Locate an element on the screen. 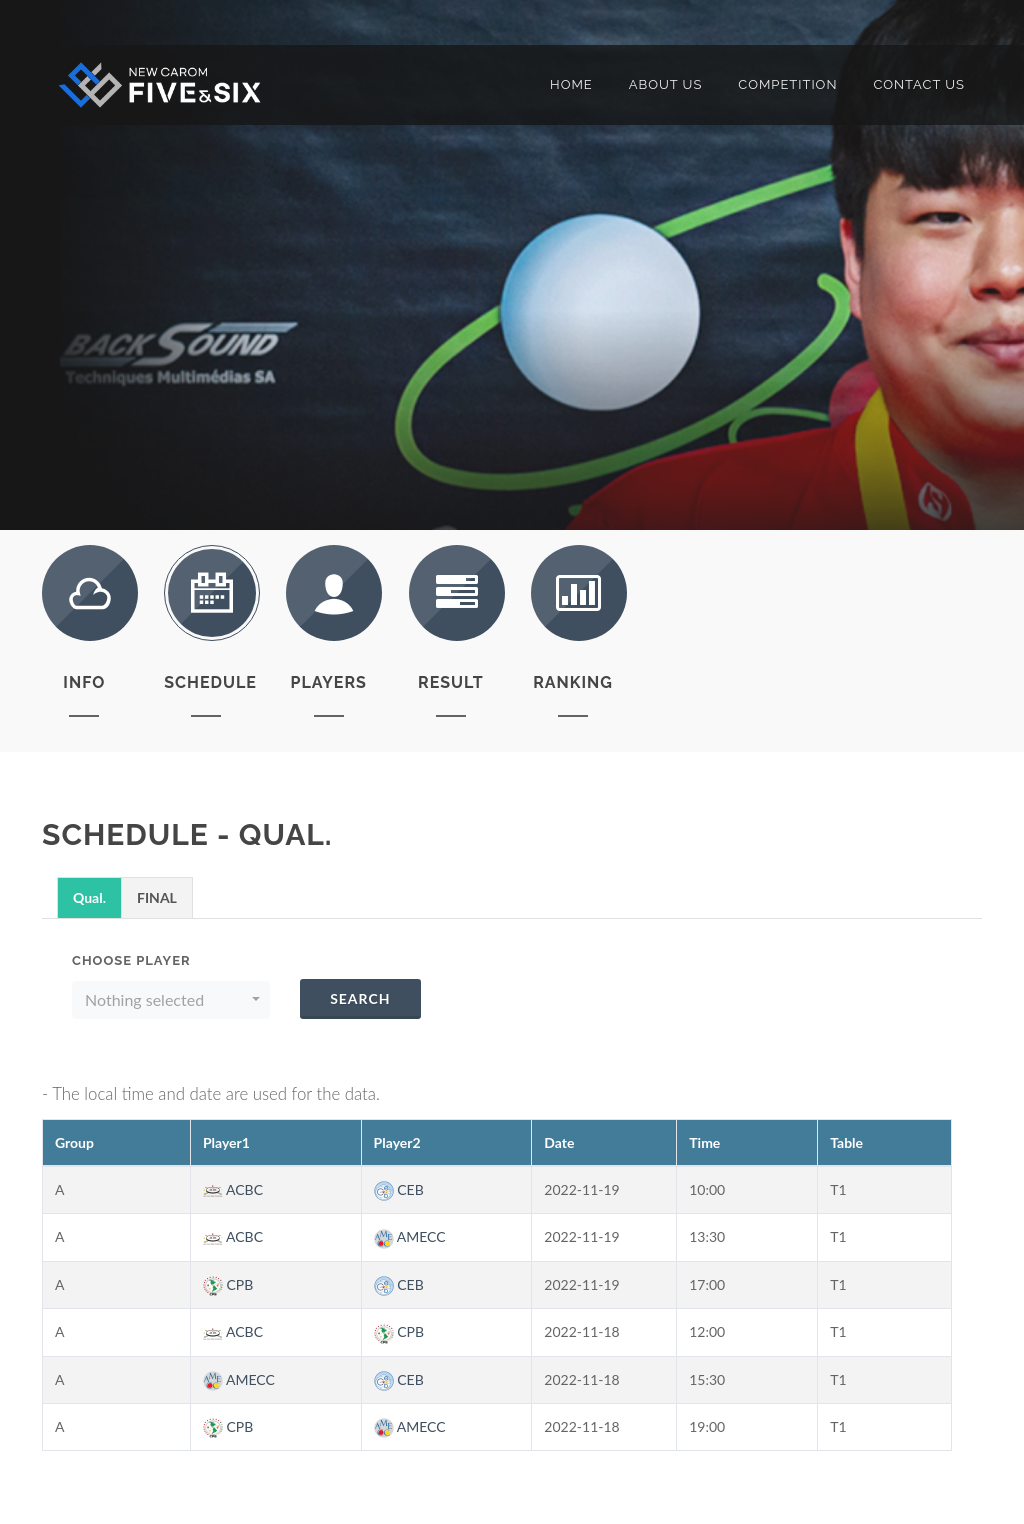 This screenshot has height=1524, width=1024. CPB is located at coordinates (228, 1284).